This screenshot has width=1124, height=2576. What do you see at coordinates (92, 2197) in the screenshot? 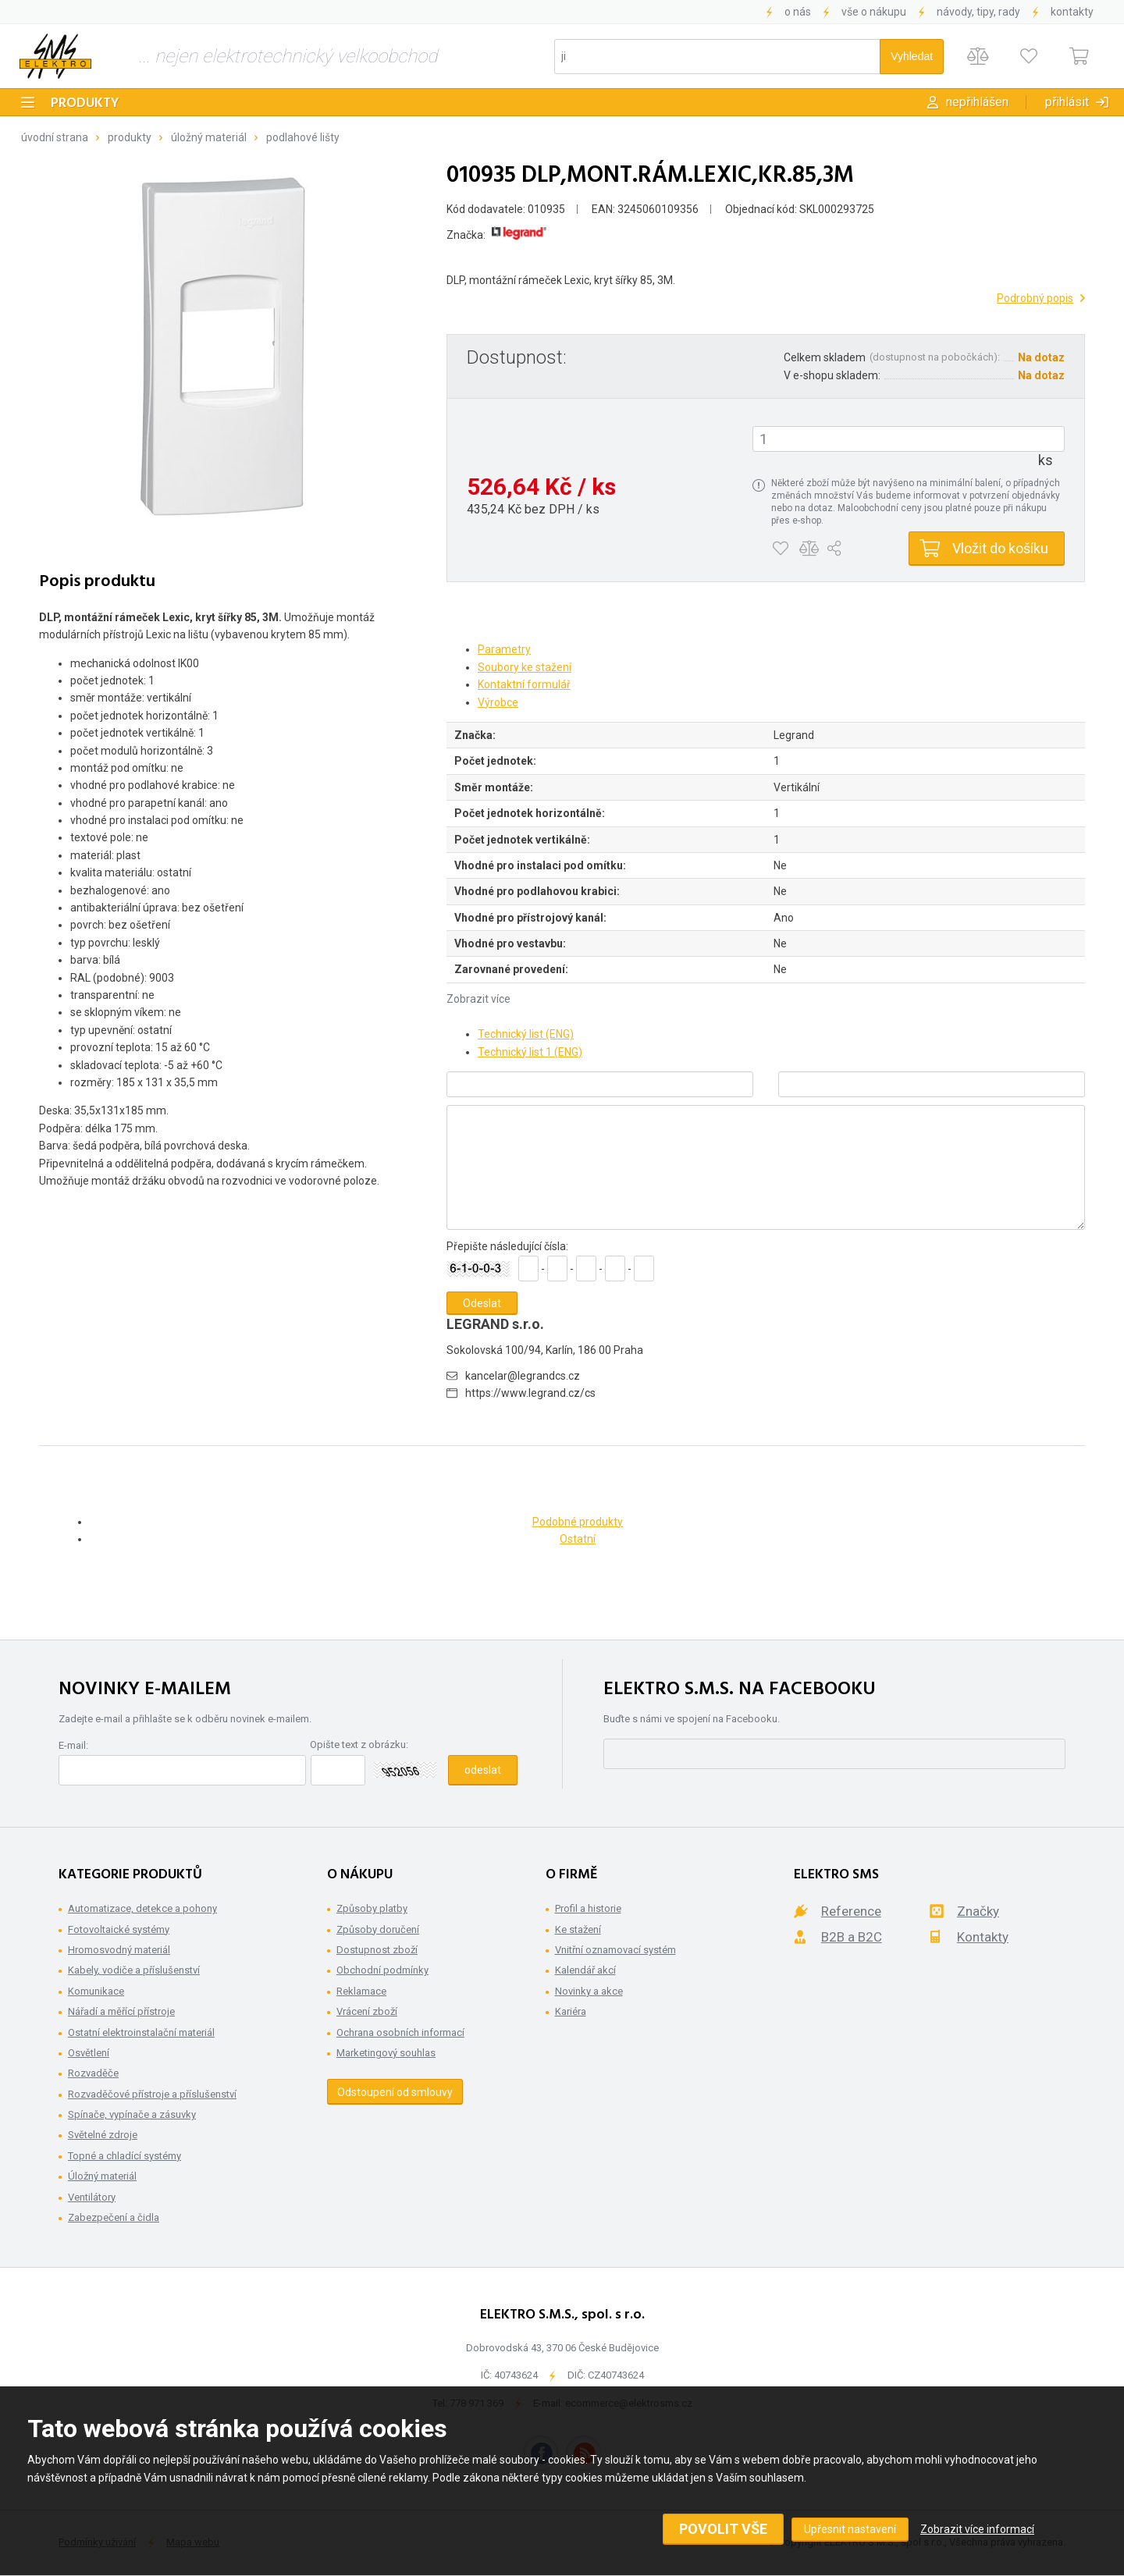
I see `Ventilátory` at bounding box center [92, 2197].